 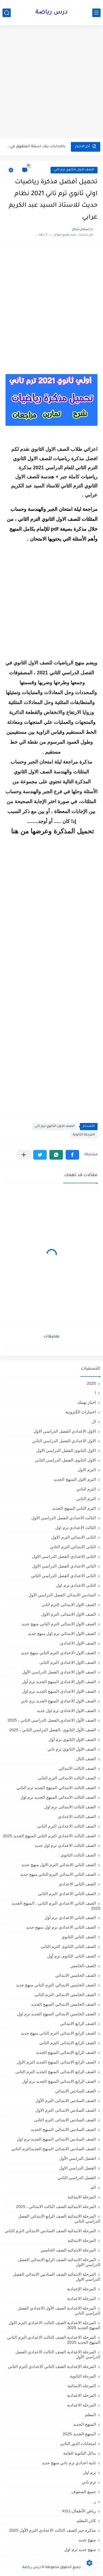 I want to click on الصف الرابع الابتدائي الترم التاني منهج جديد, so click(x=58, y=2033).